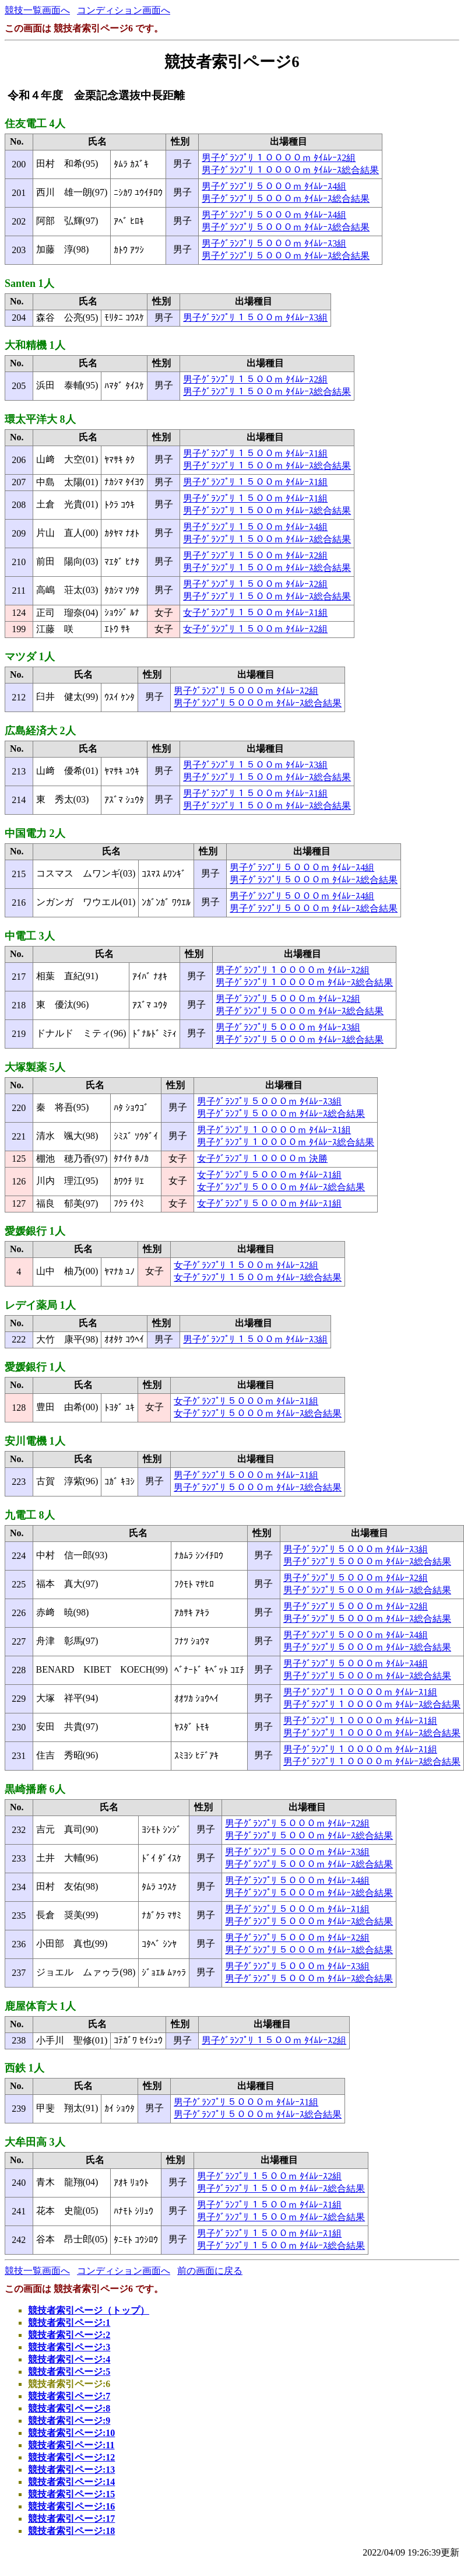 Image resolution: width=464 pixels, height=2576 pixels. What do you see at coordinates (246, 1475) in the screenshot?
I see `男子ｸﾞﾗﾝﾌﾟﾘ ５０００ｍ ﾀｲﾑﾚｰｽ1組` at bounding box center [246, 1475].